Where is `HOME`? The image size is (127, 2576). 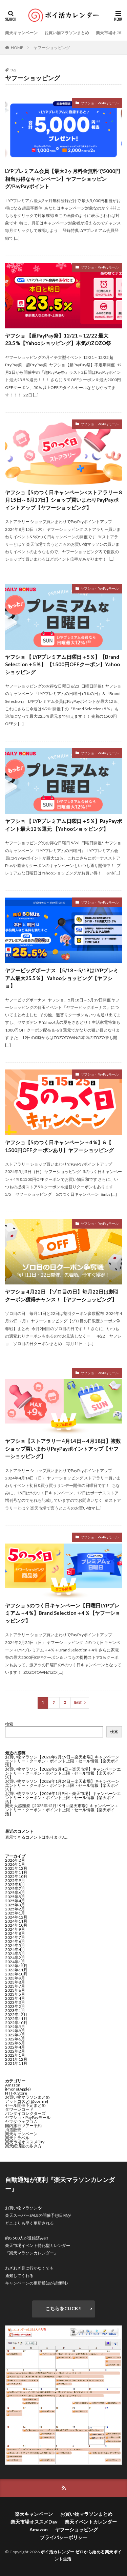
HOME is located at coordinates (17, 47).